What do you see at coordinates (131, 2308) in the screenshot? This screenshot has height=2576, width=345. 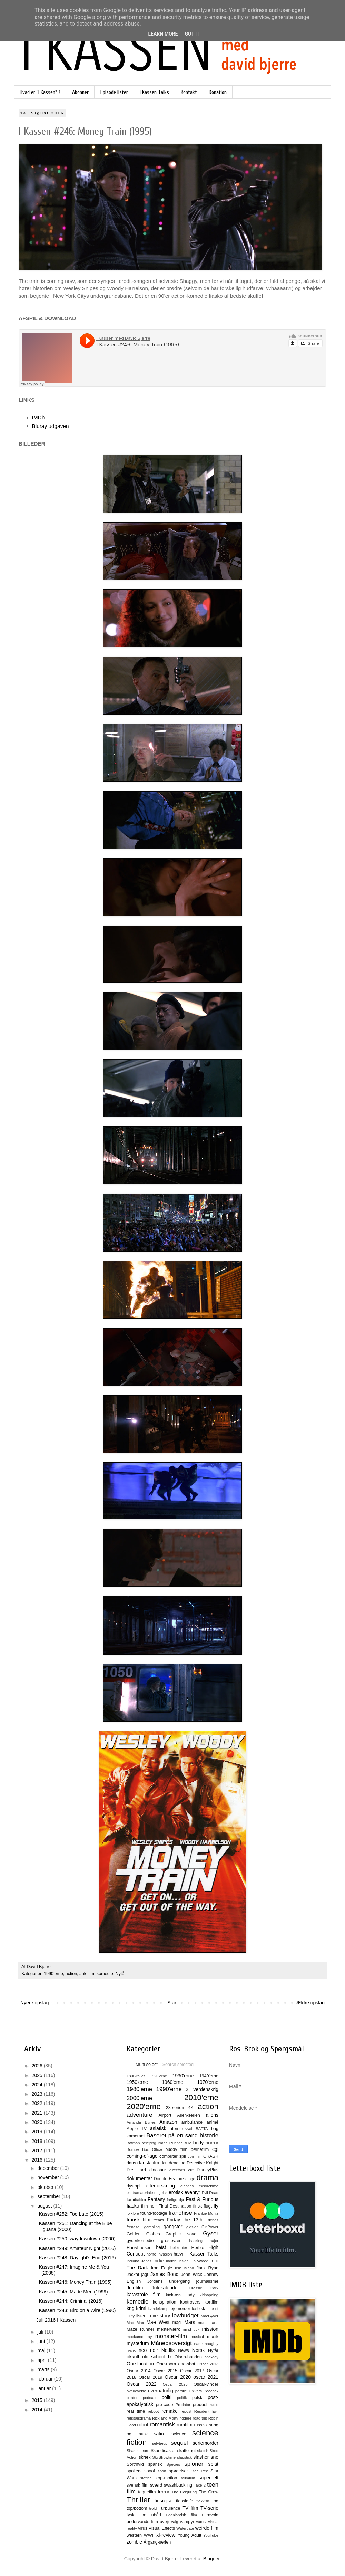 I see `krig` at bounding box center [131, 2308].